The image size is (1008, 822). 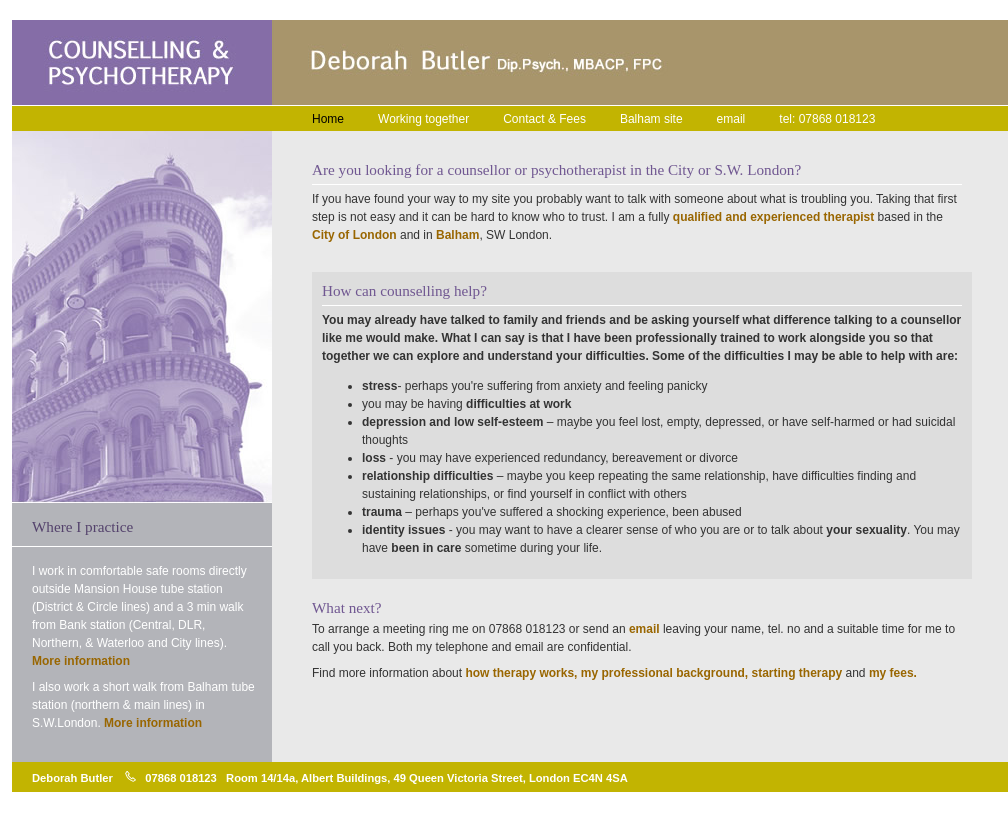 What do you see at coordinates (423, 119) in the screenshot?
I see `Working together` at bounding box center [423, 119].